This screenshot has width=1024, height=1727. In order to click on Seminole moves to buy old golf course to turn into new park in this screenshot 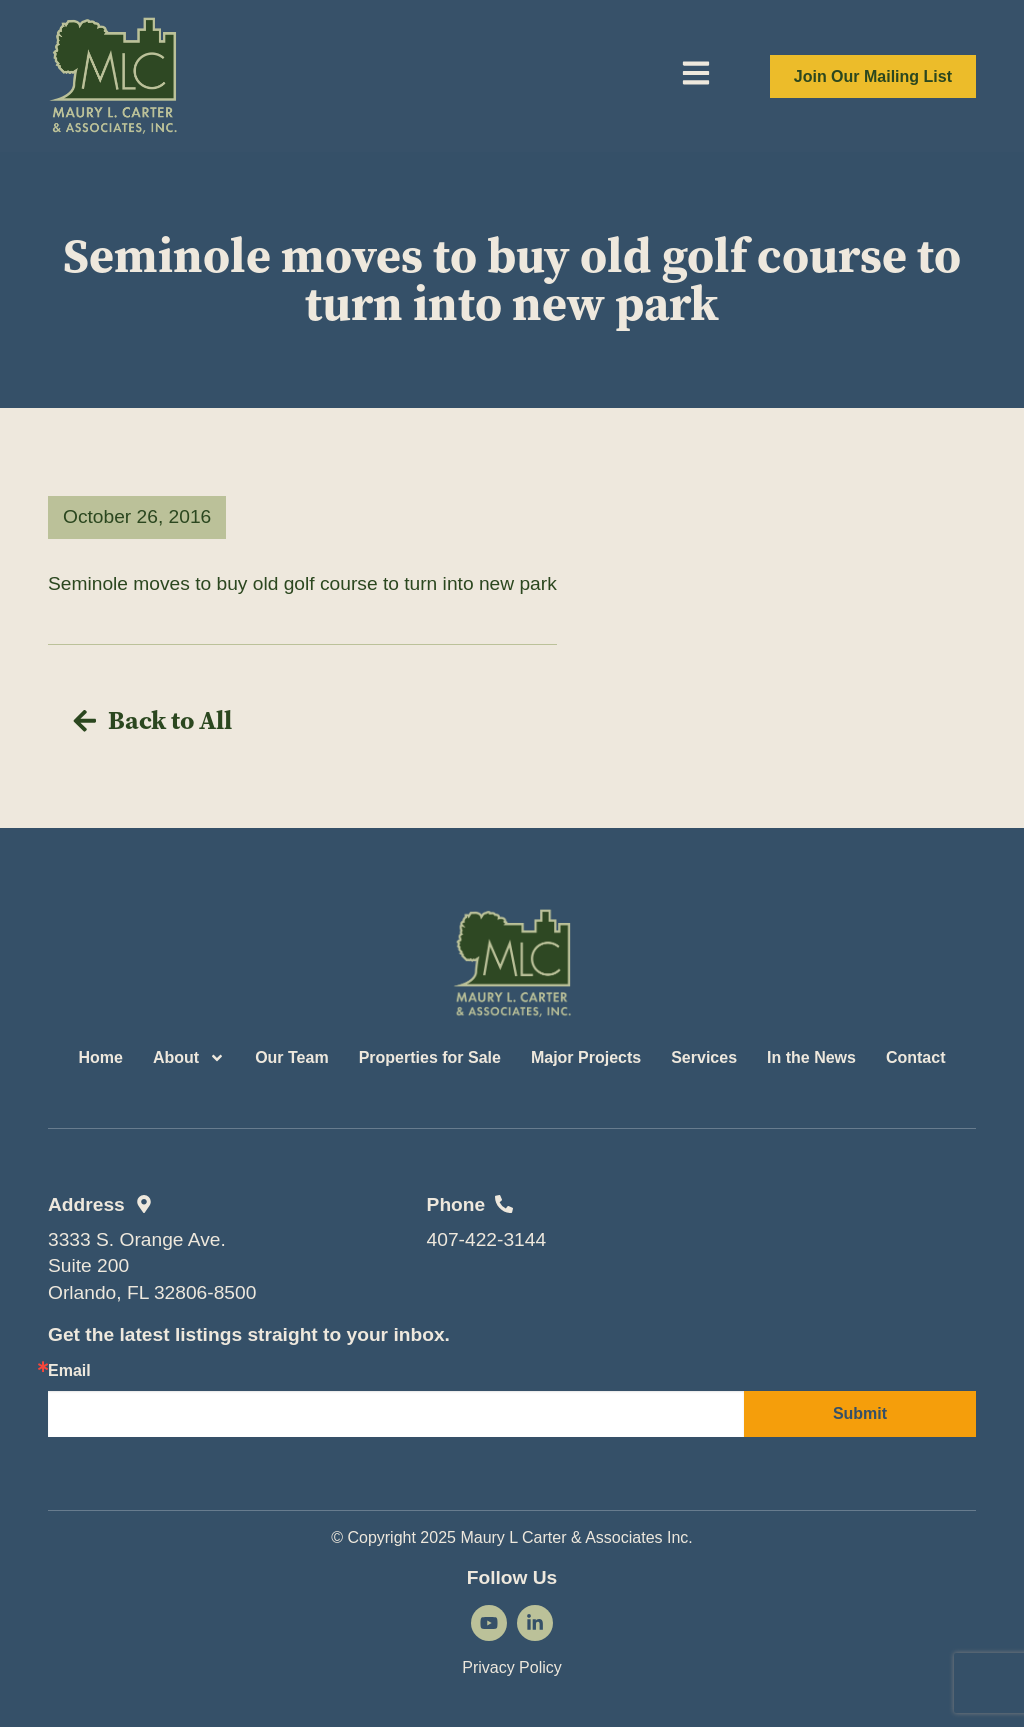, I will do `click(302, 583)`.